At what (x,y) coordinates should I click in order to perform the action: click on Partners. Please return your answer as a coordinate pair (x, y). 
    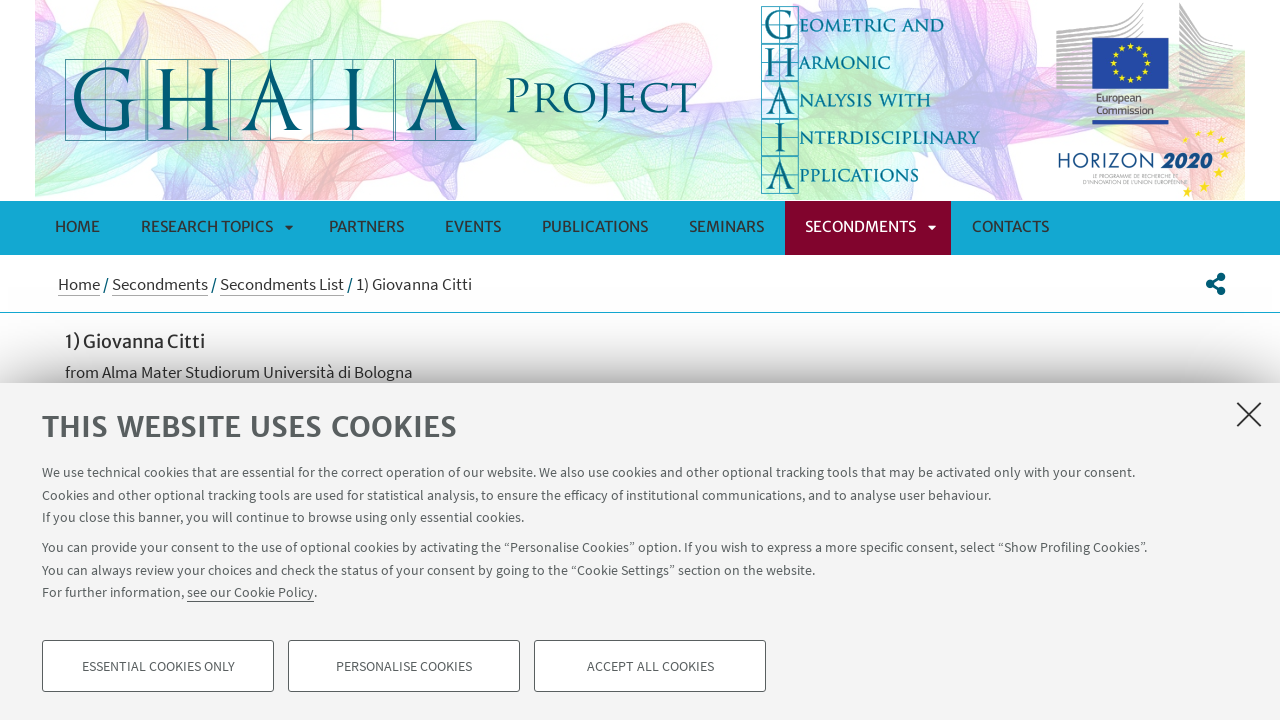
    Looking at the image, I should click on (366, 226).